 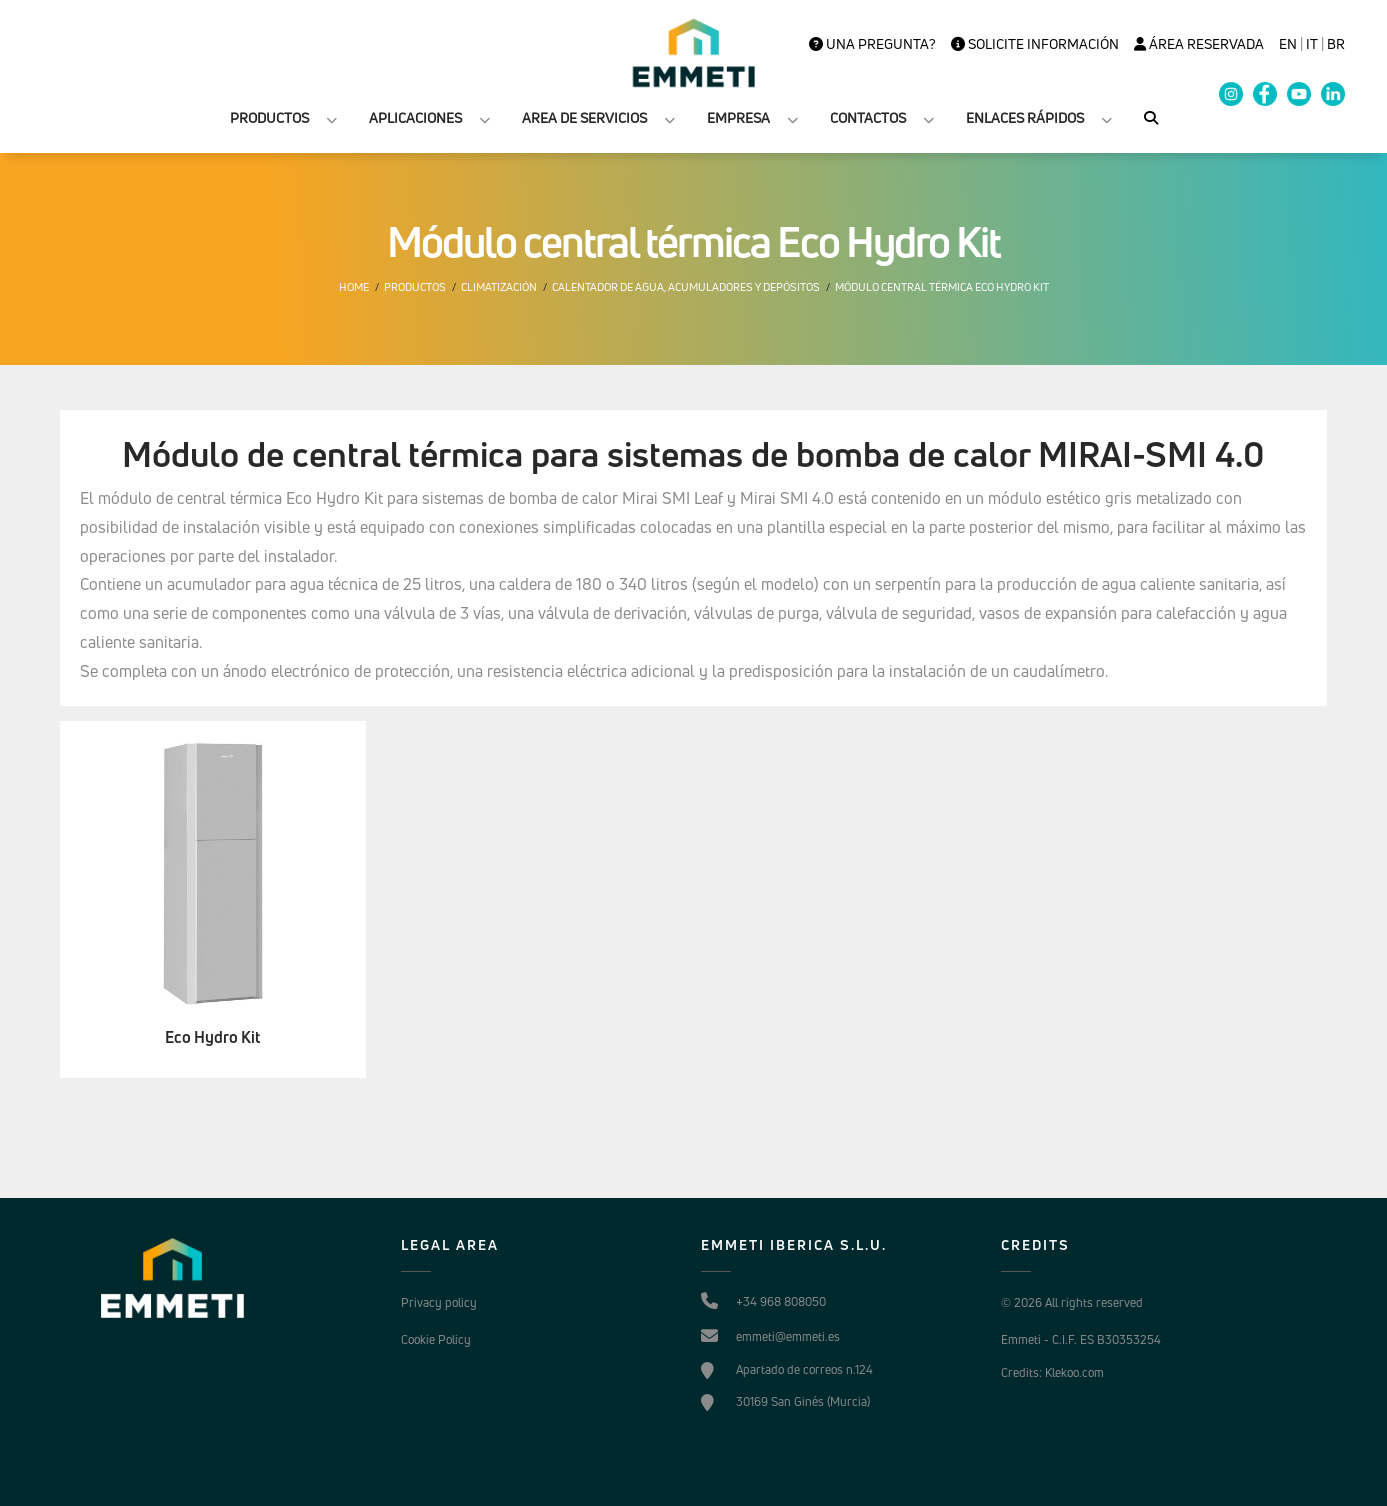 I want to click on © 2026 All rights reserved, so click(x=1072, y=1302).